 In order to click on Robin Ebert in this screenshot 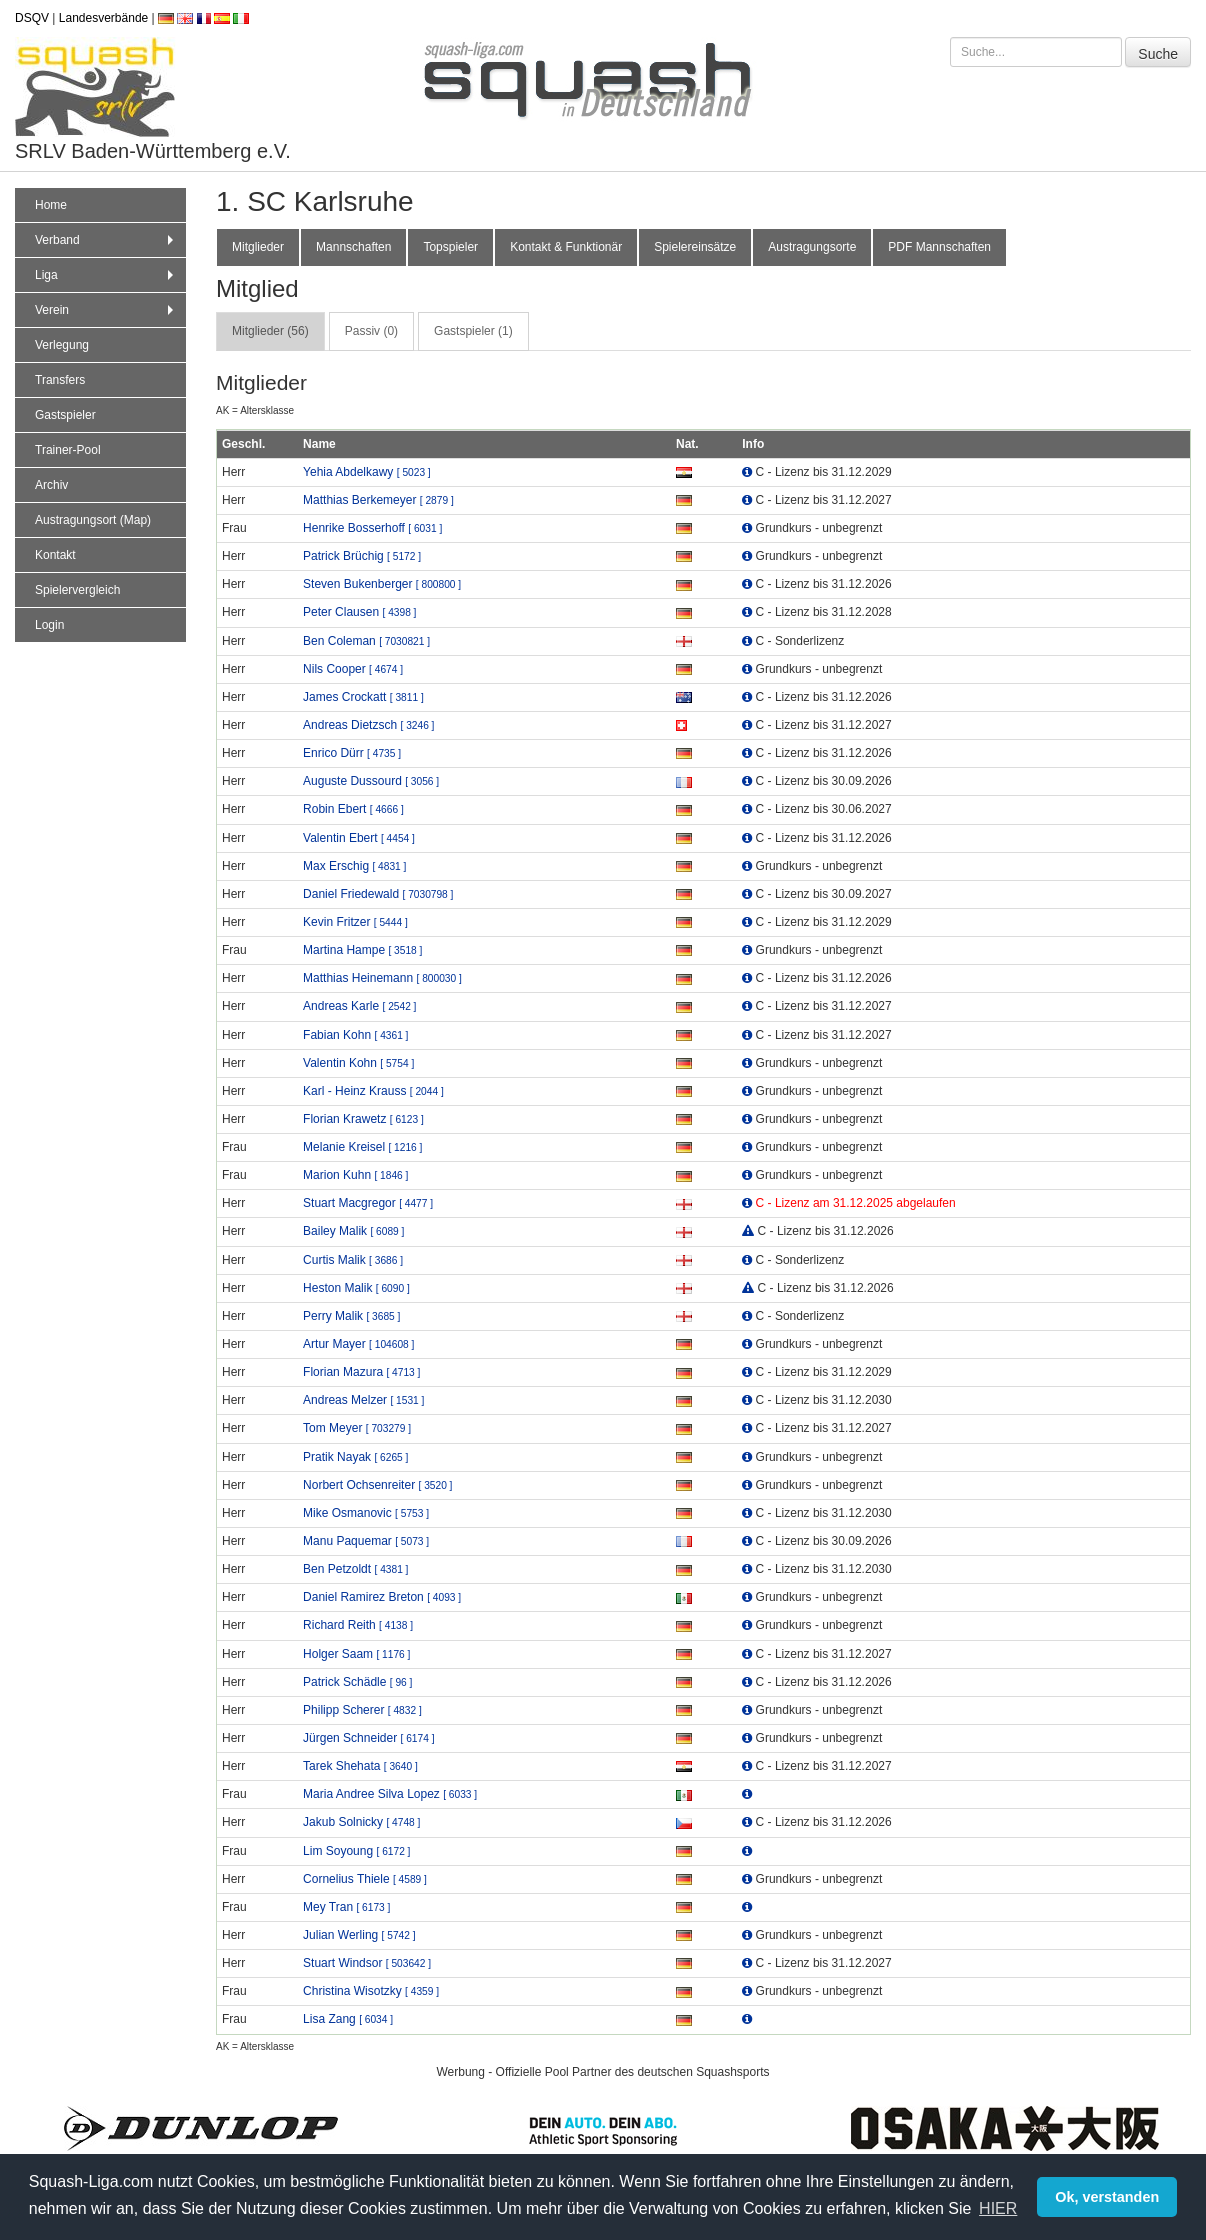, I will do `click(353, 809)`.